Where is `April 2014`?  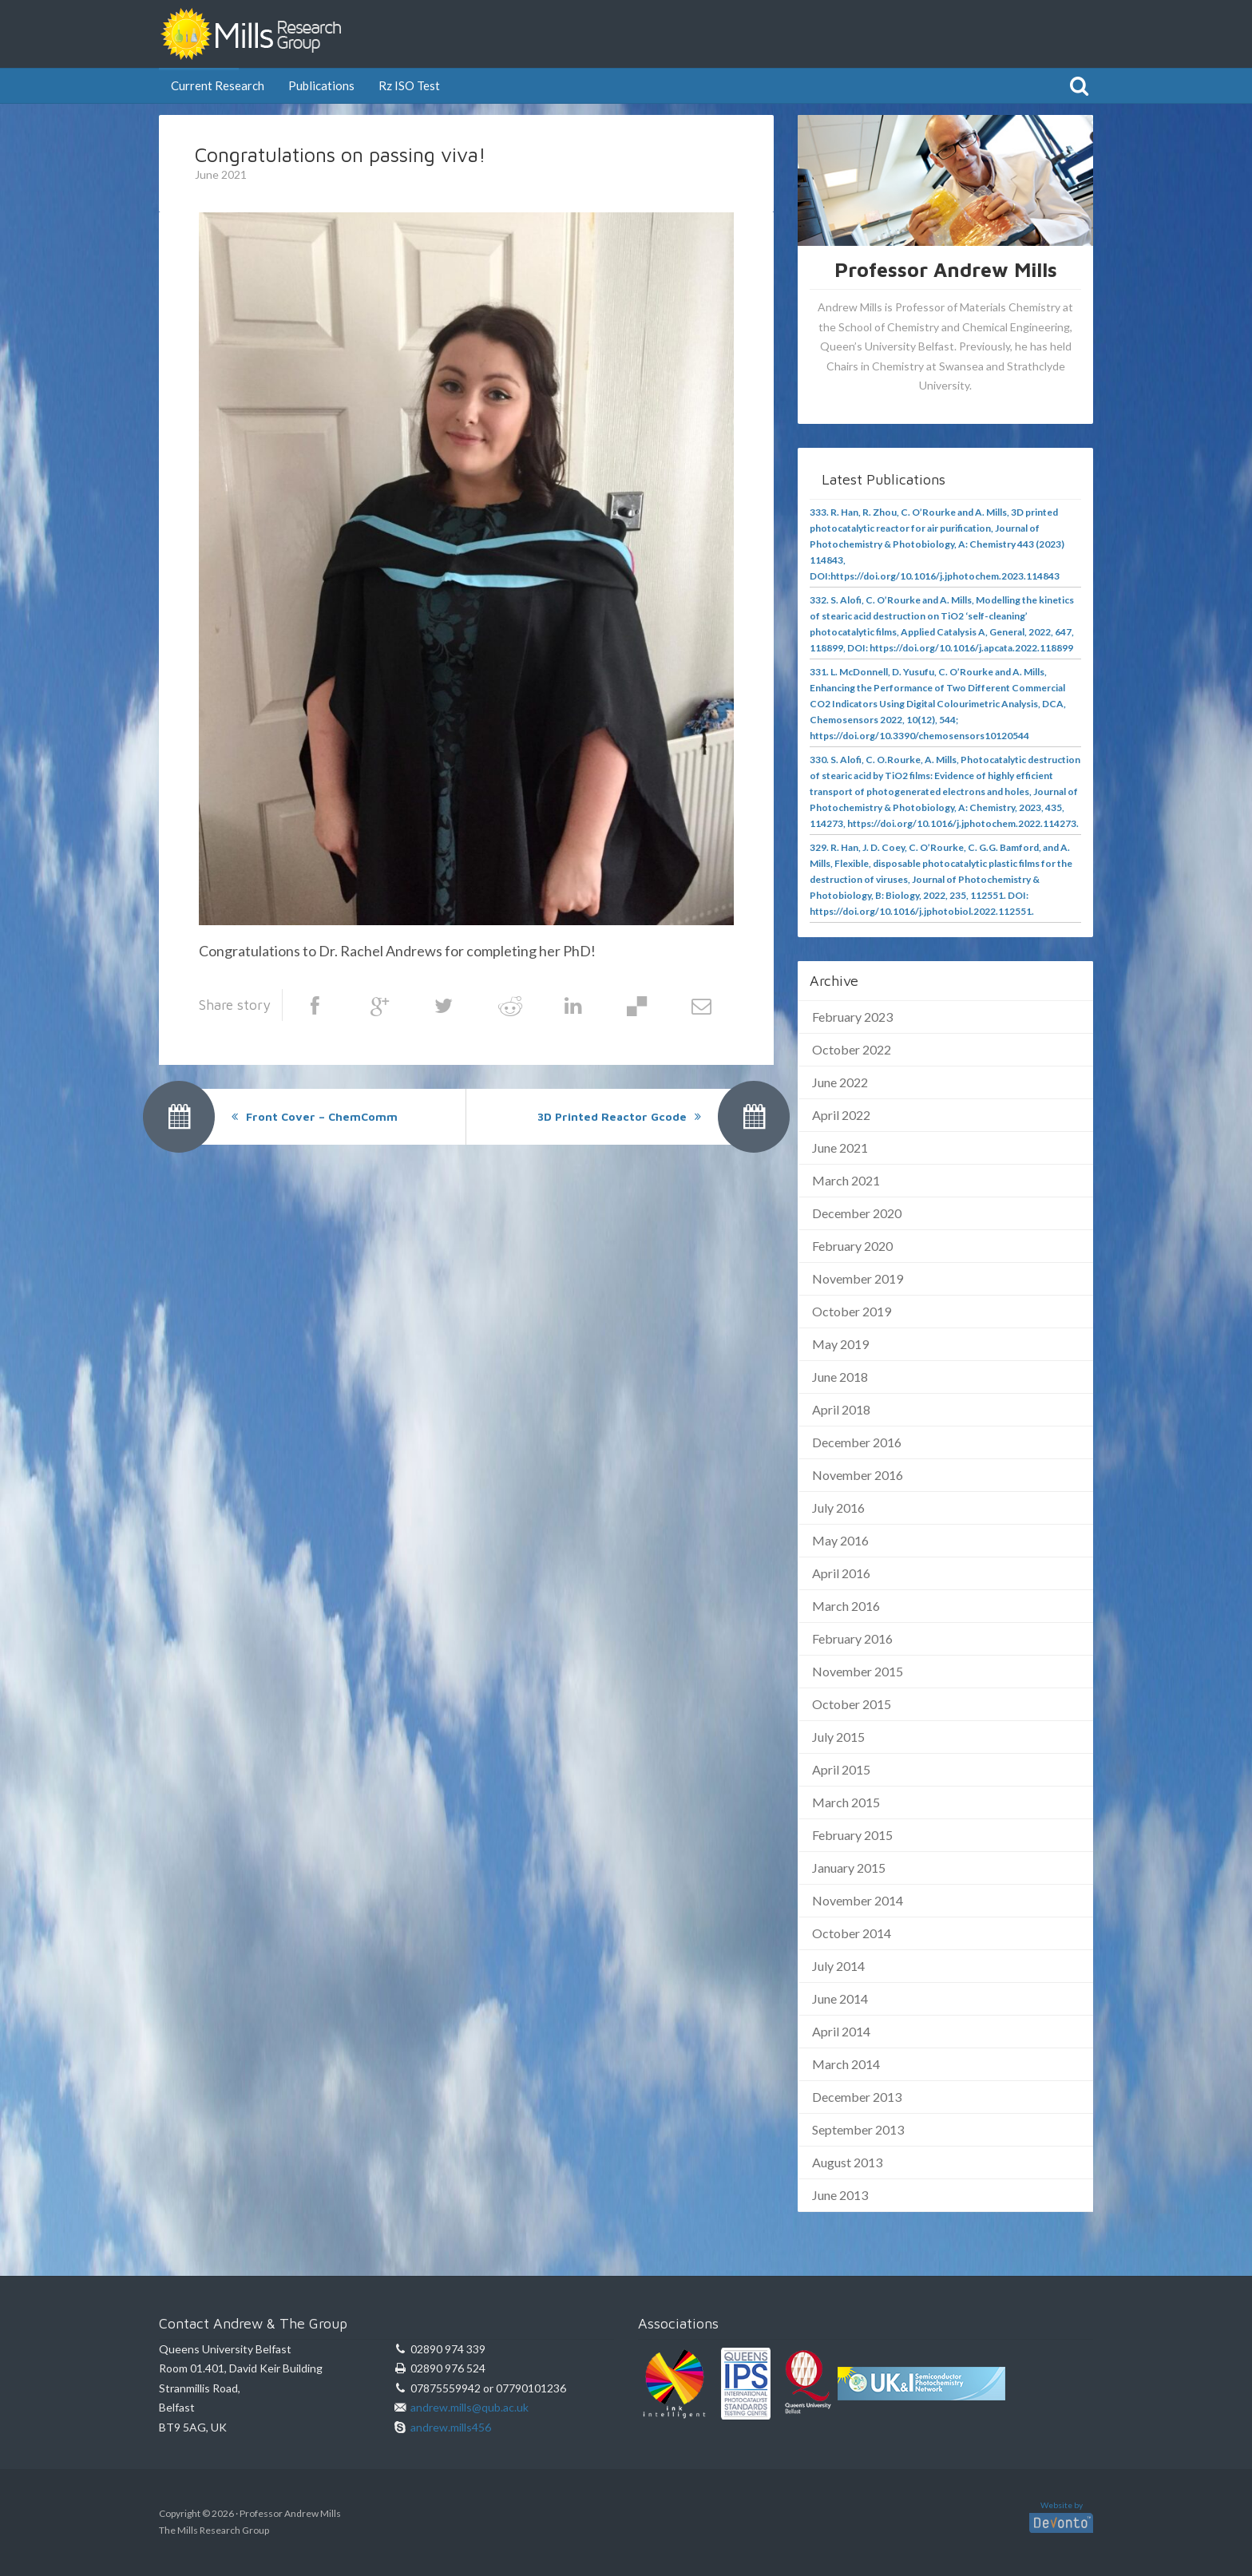 April 2014 is located at coordinates (841, 2031).